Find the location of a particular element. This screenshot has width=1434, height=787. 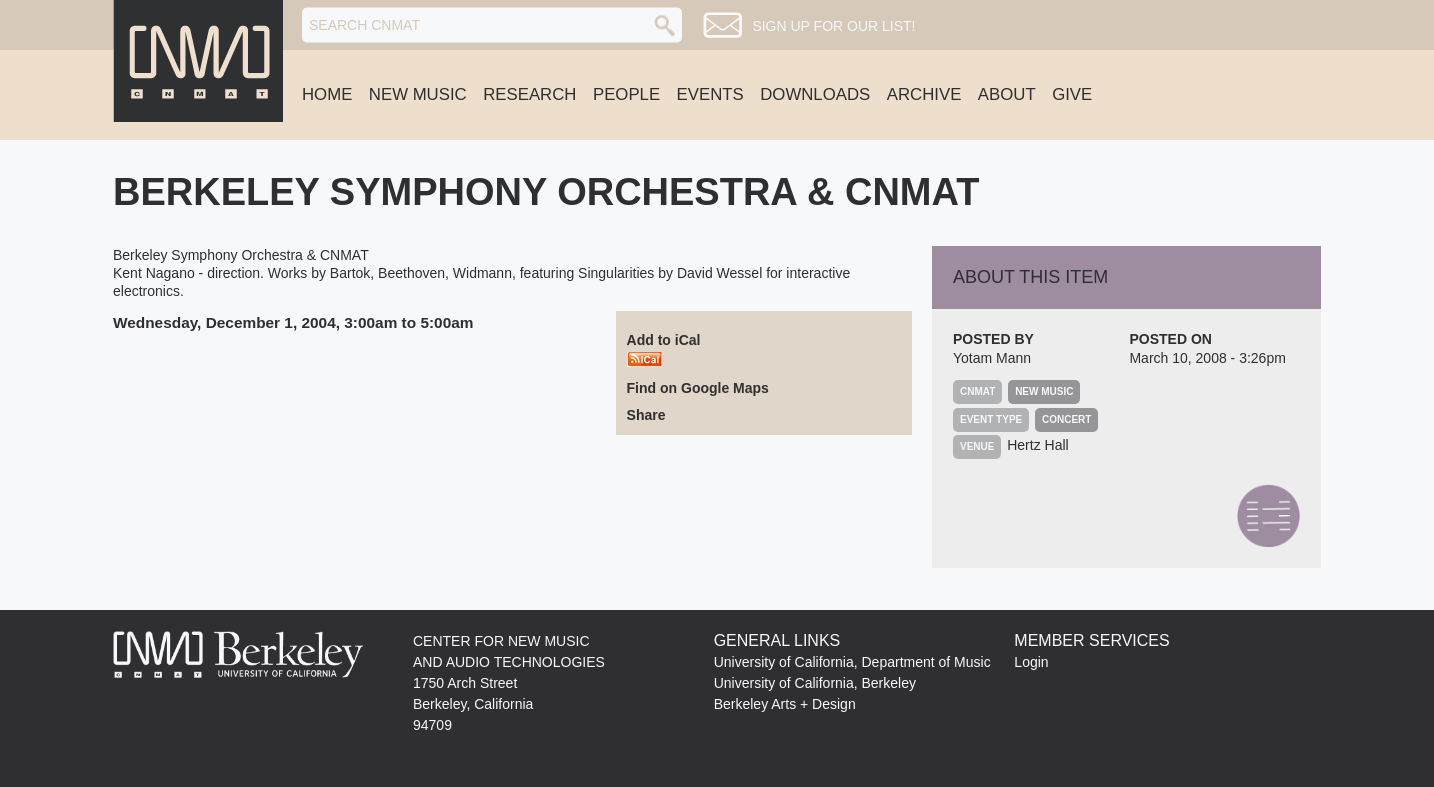

Research is located at coordinates (529, 94).